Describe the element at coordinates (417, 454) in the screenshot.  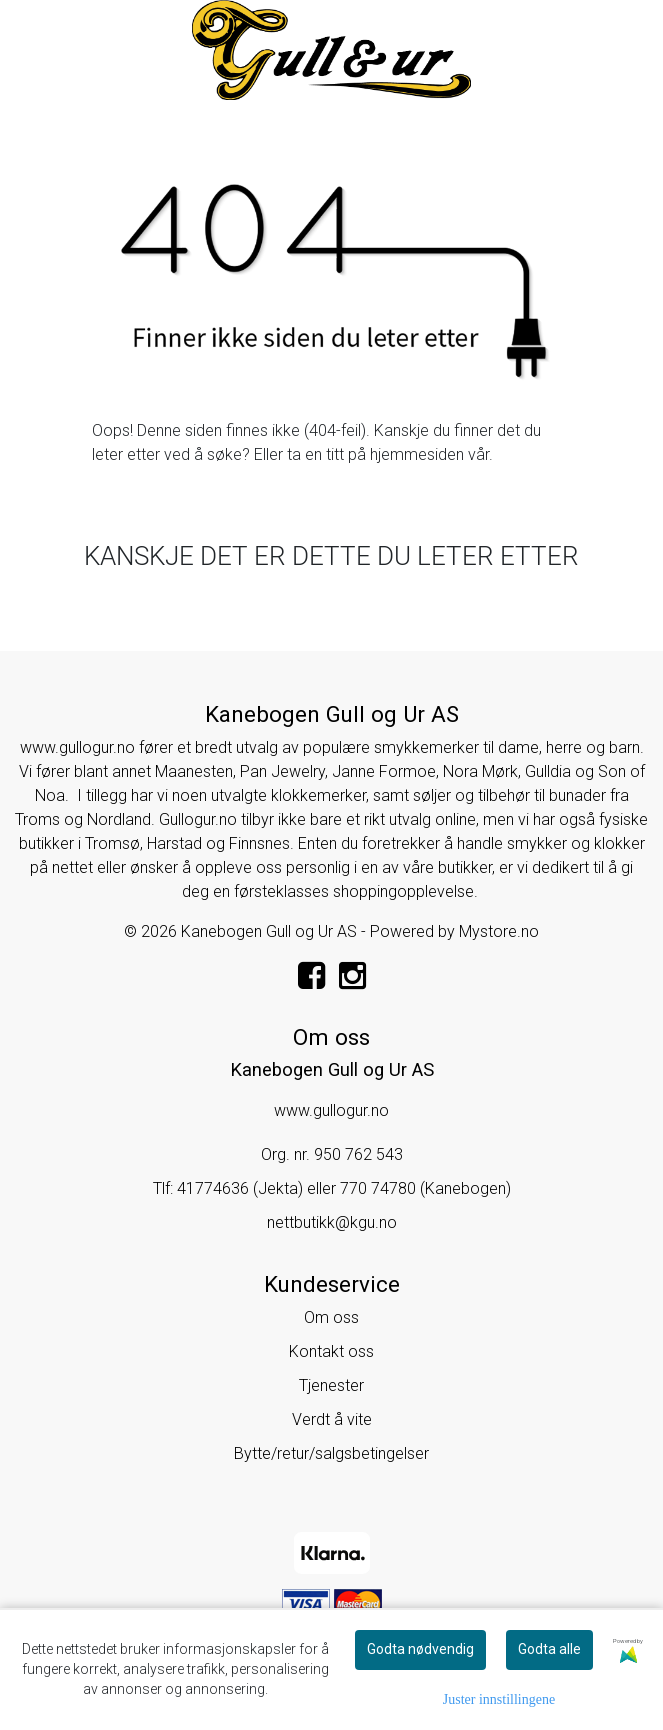
I see `hjemmesiden` at that location.